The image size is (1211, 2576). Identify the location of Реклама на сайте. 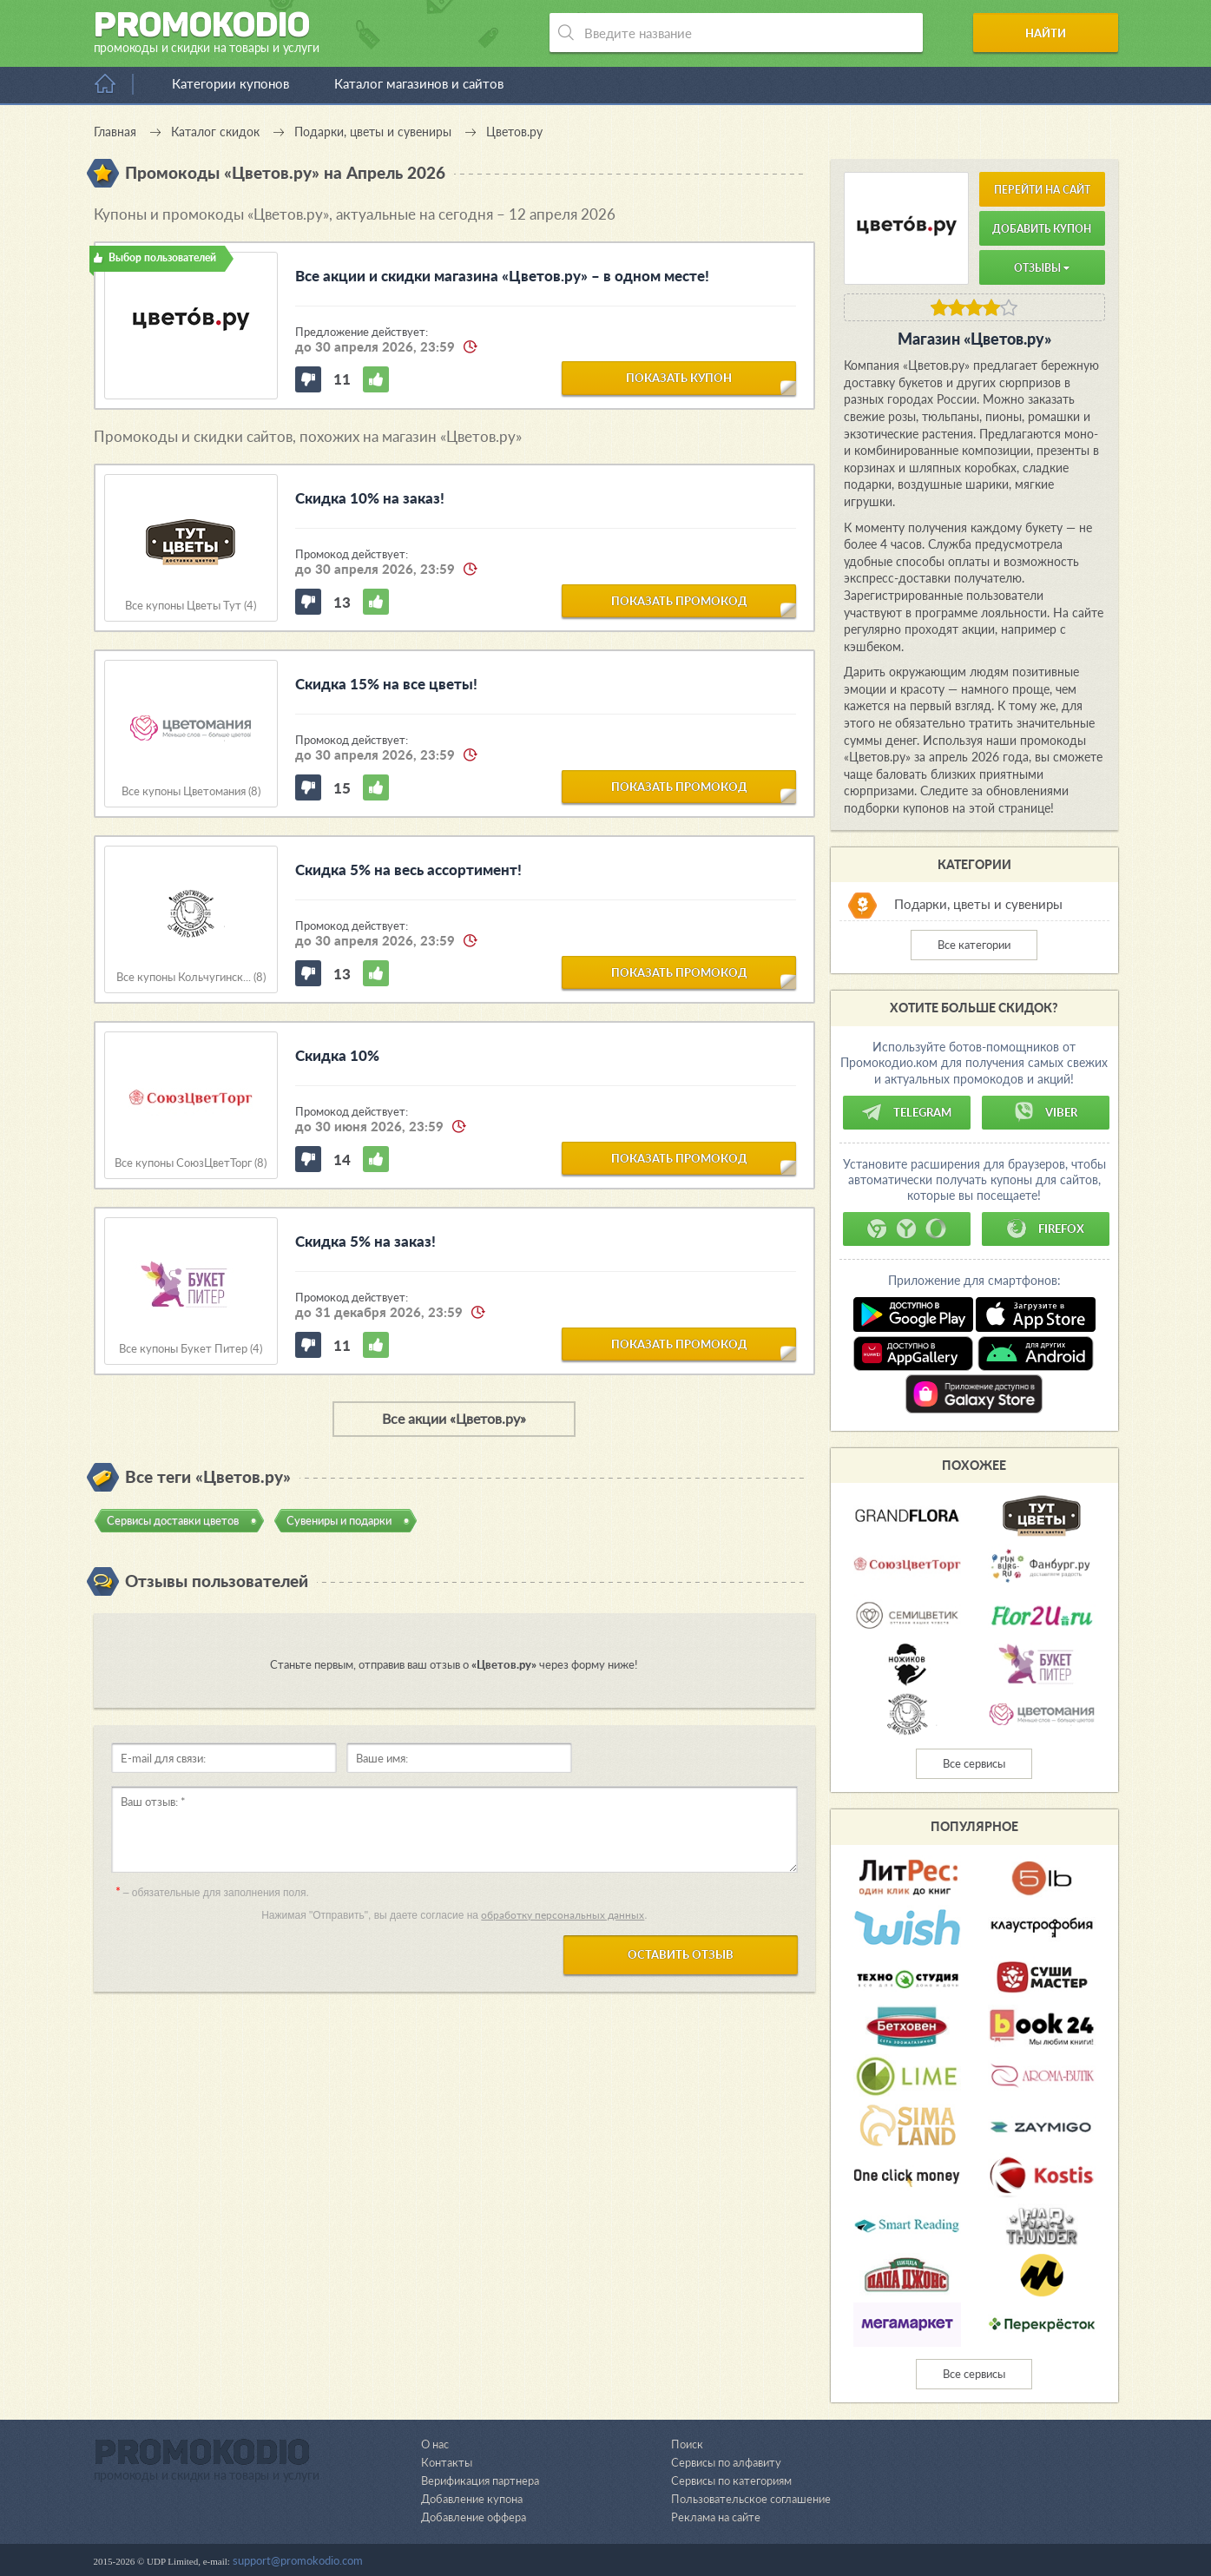
(715, 2517).